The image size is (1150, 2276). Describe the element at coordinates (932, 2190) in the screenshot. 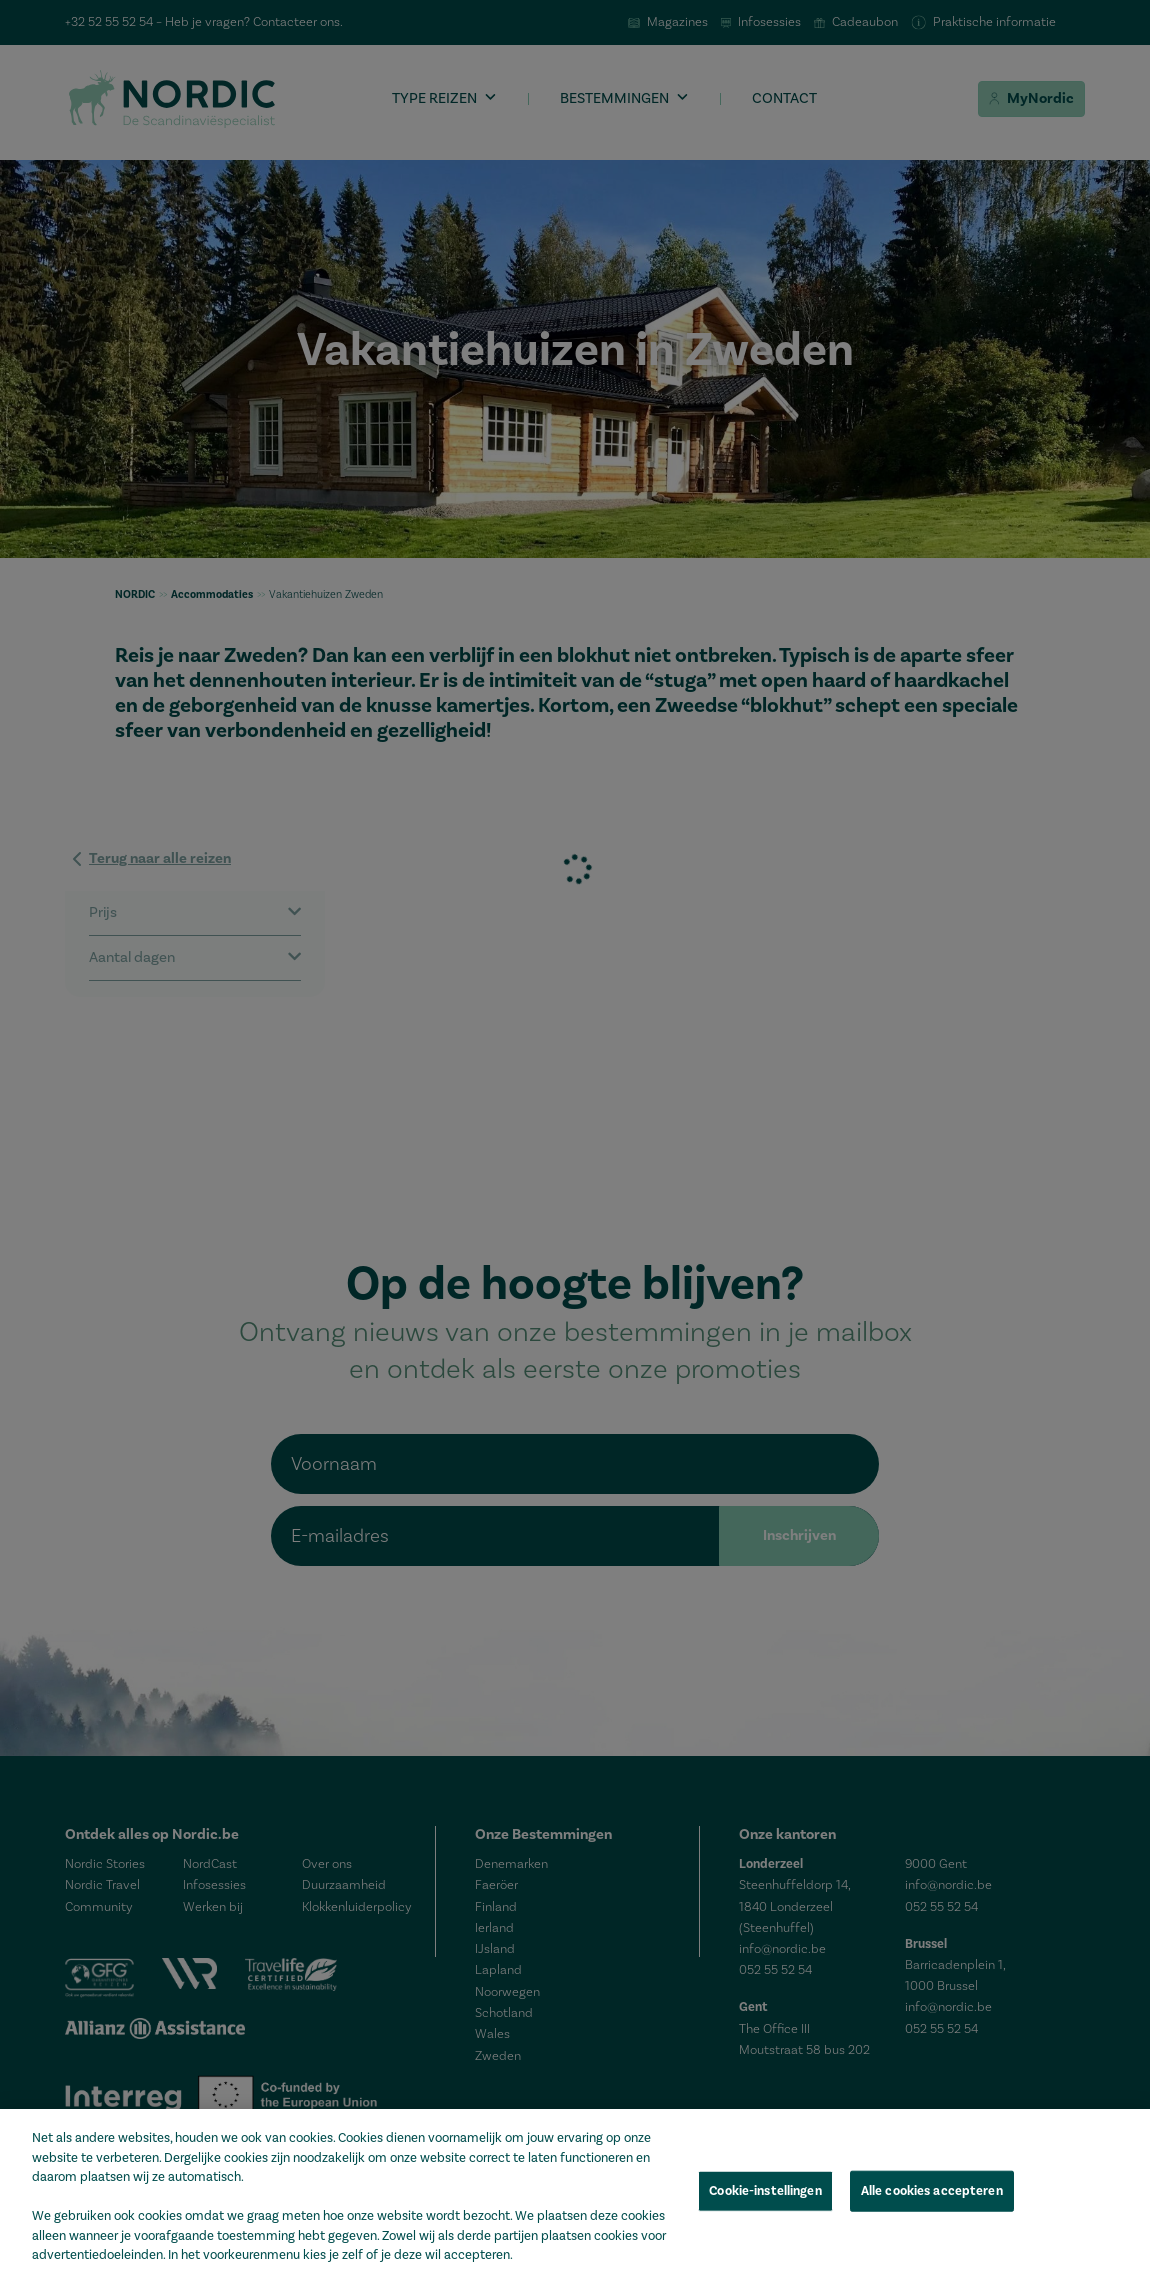

I see `Alle cookies accepteren` at that location.